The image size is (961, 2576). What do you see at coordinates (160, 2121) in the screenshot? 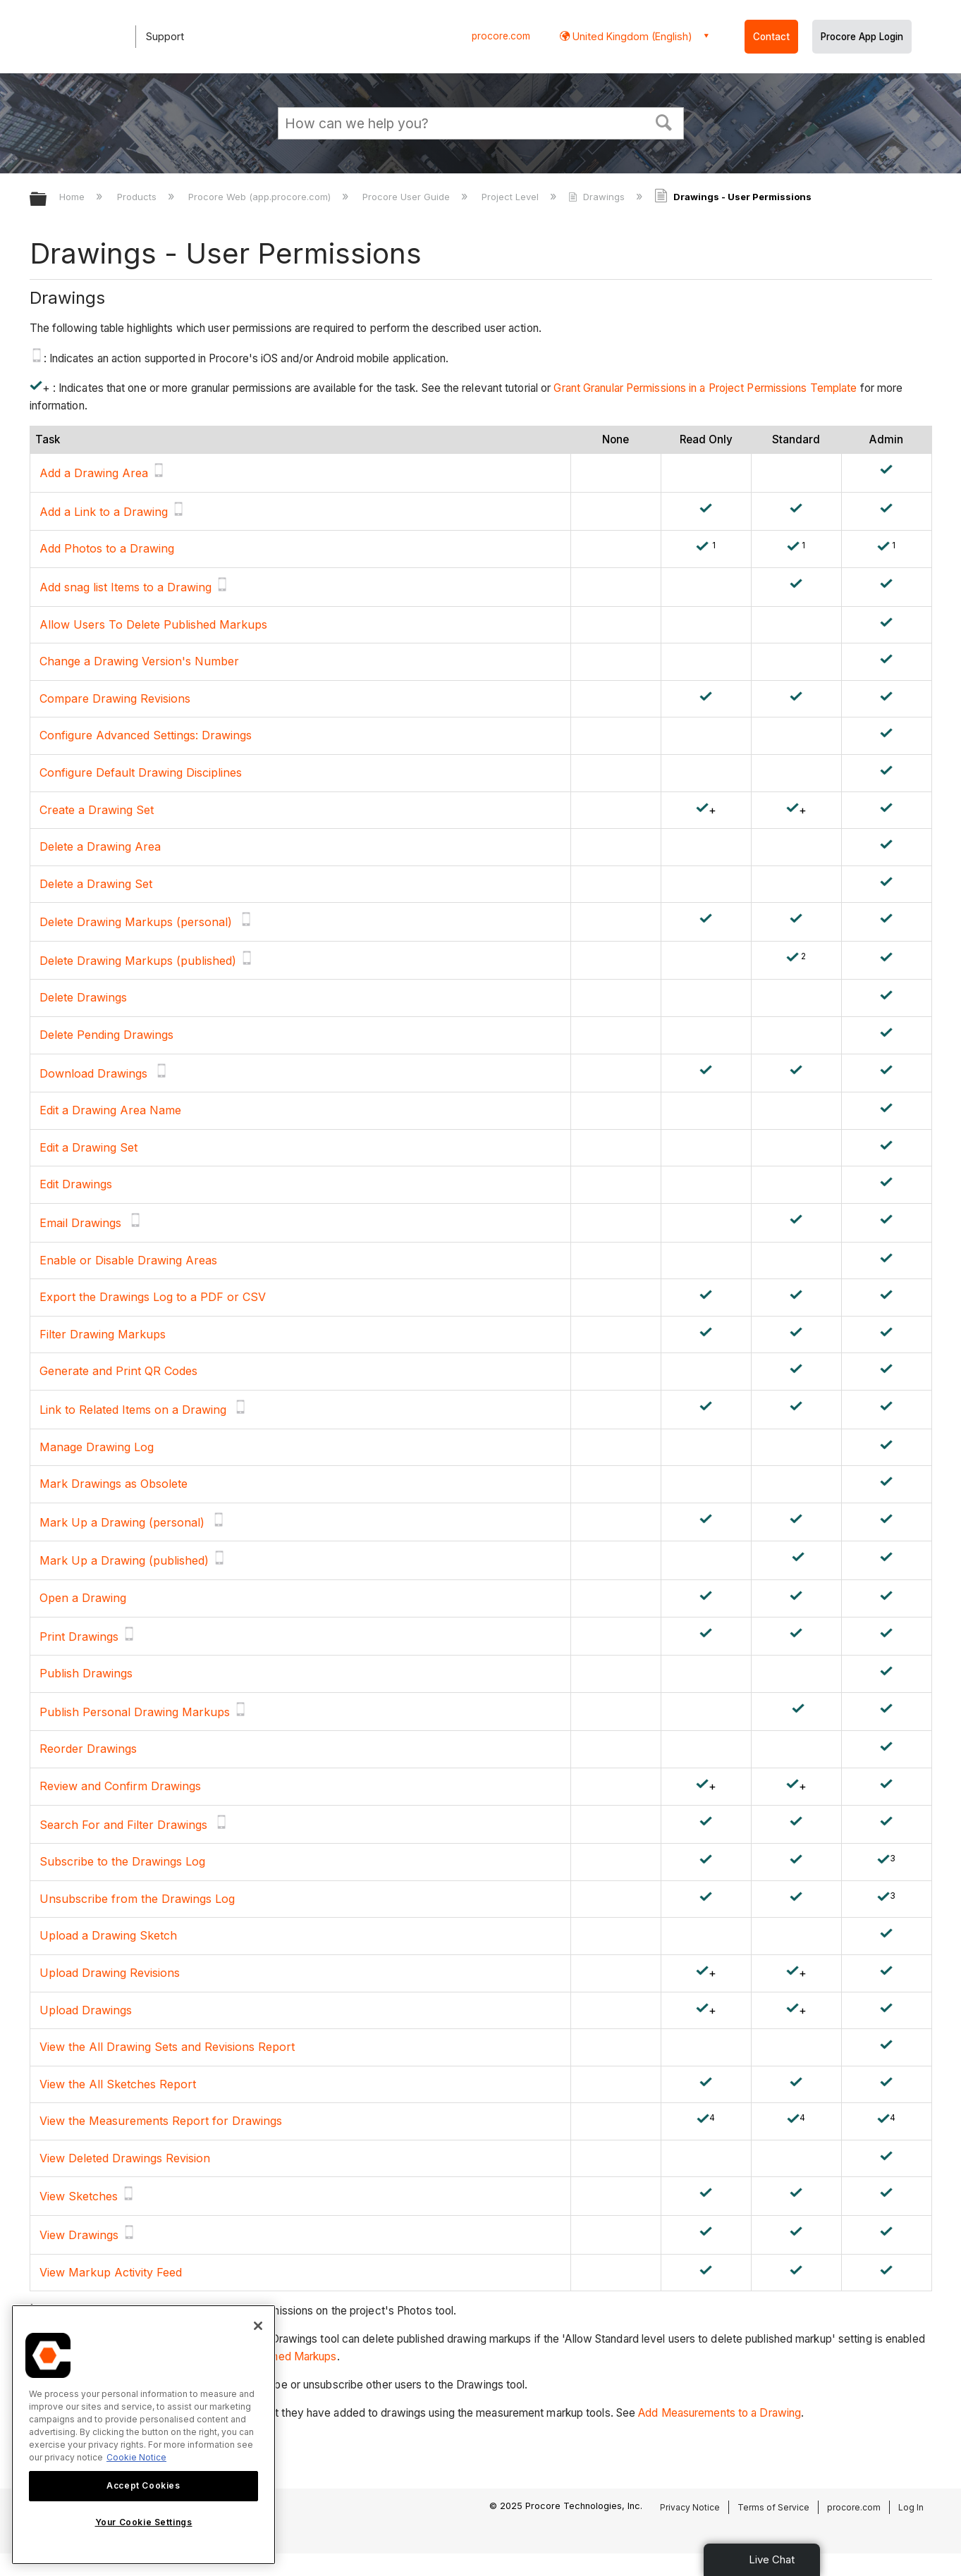
I see `View the Measurements Report for Drawings` at bounding box center [160, 2121].